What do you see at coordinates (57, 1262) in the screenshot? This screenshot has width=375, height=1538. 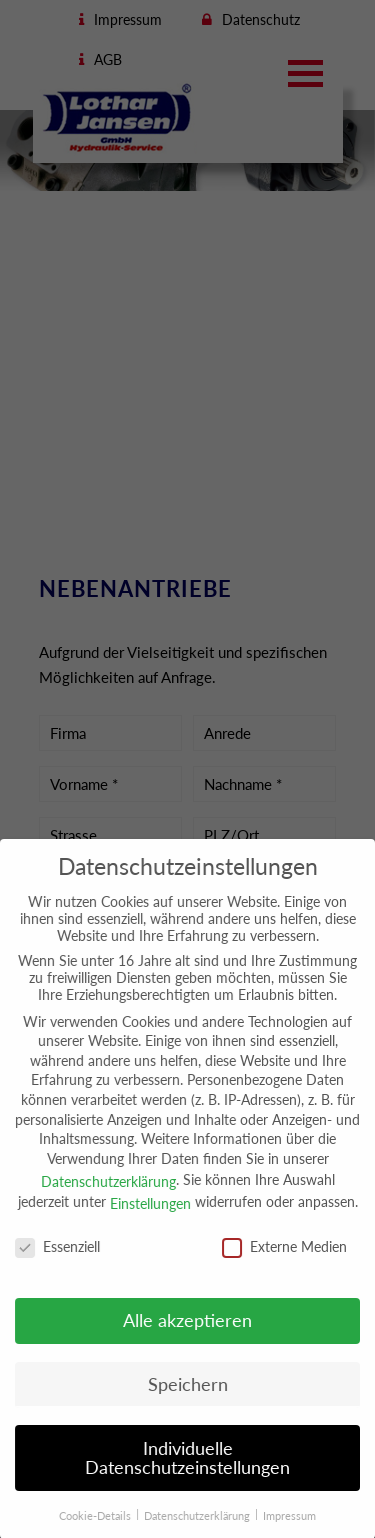 I see `Essenziell` at bounding box center [57, 1262].